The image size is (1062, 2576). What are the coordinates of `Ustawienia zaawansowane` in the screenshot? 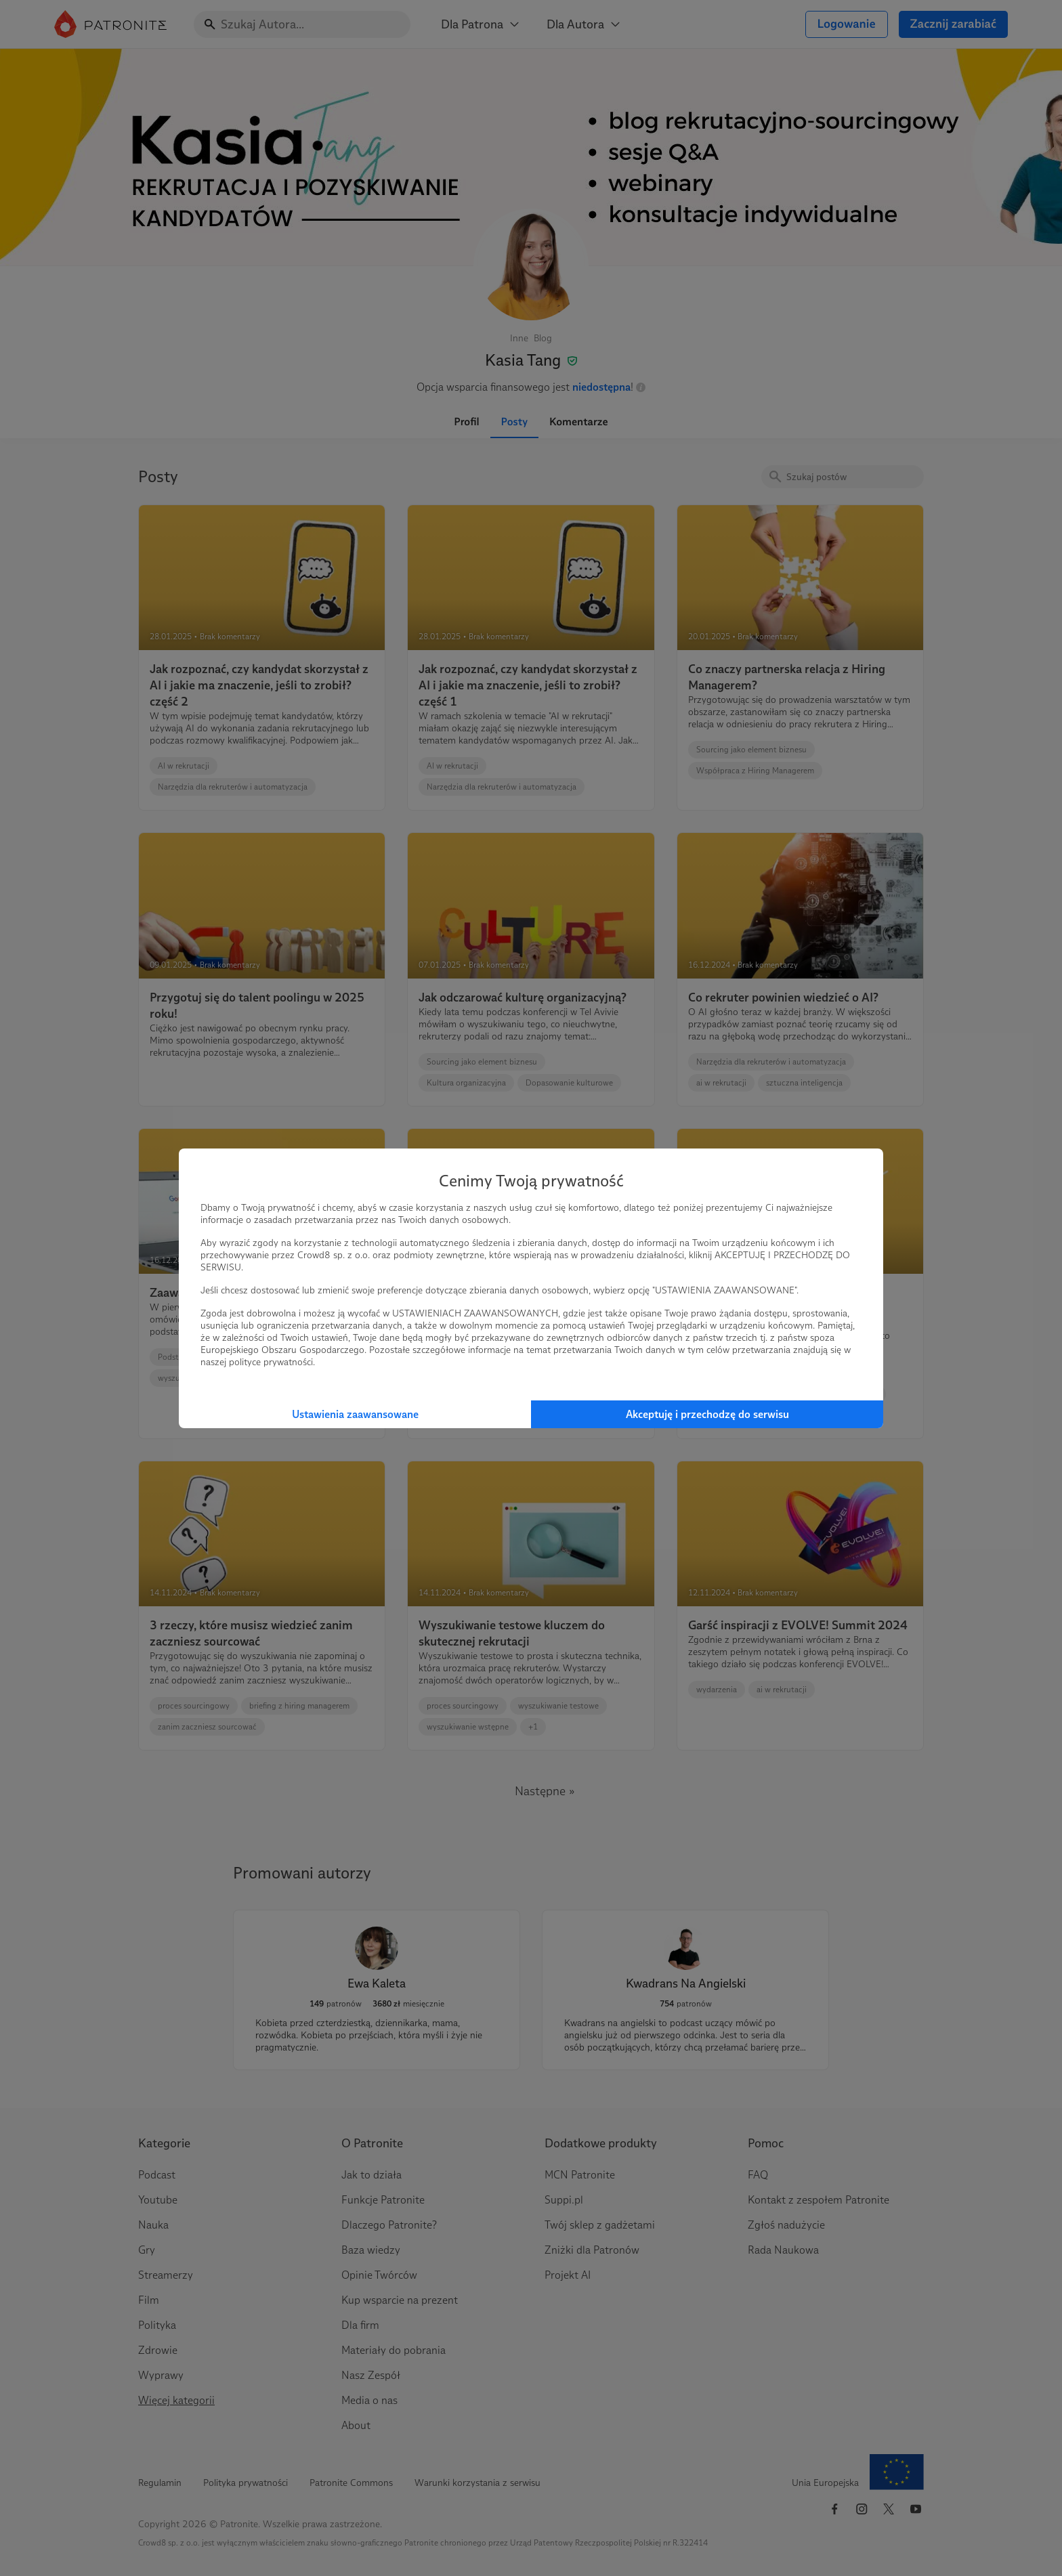 It's located at (355, 1414).